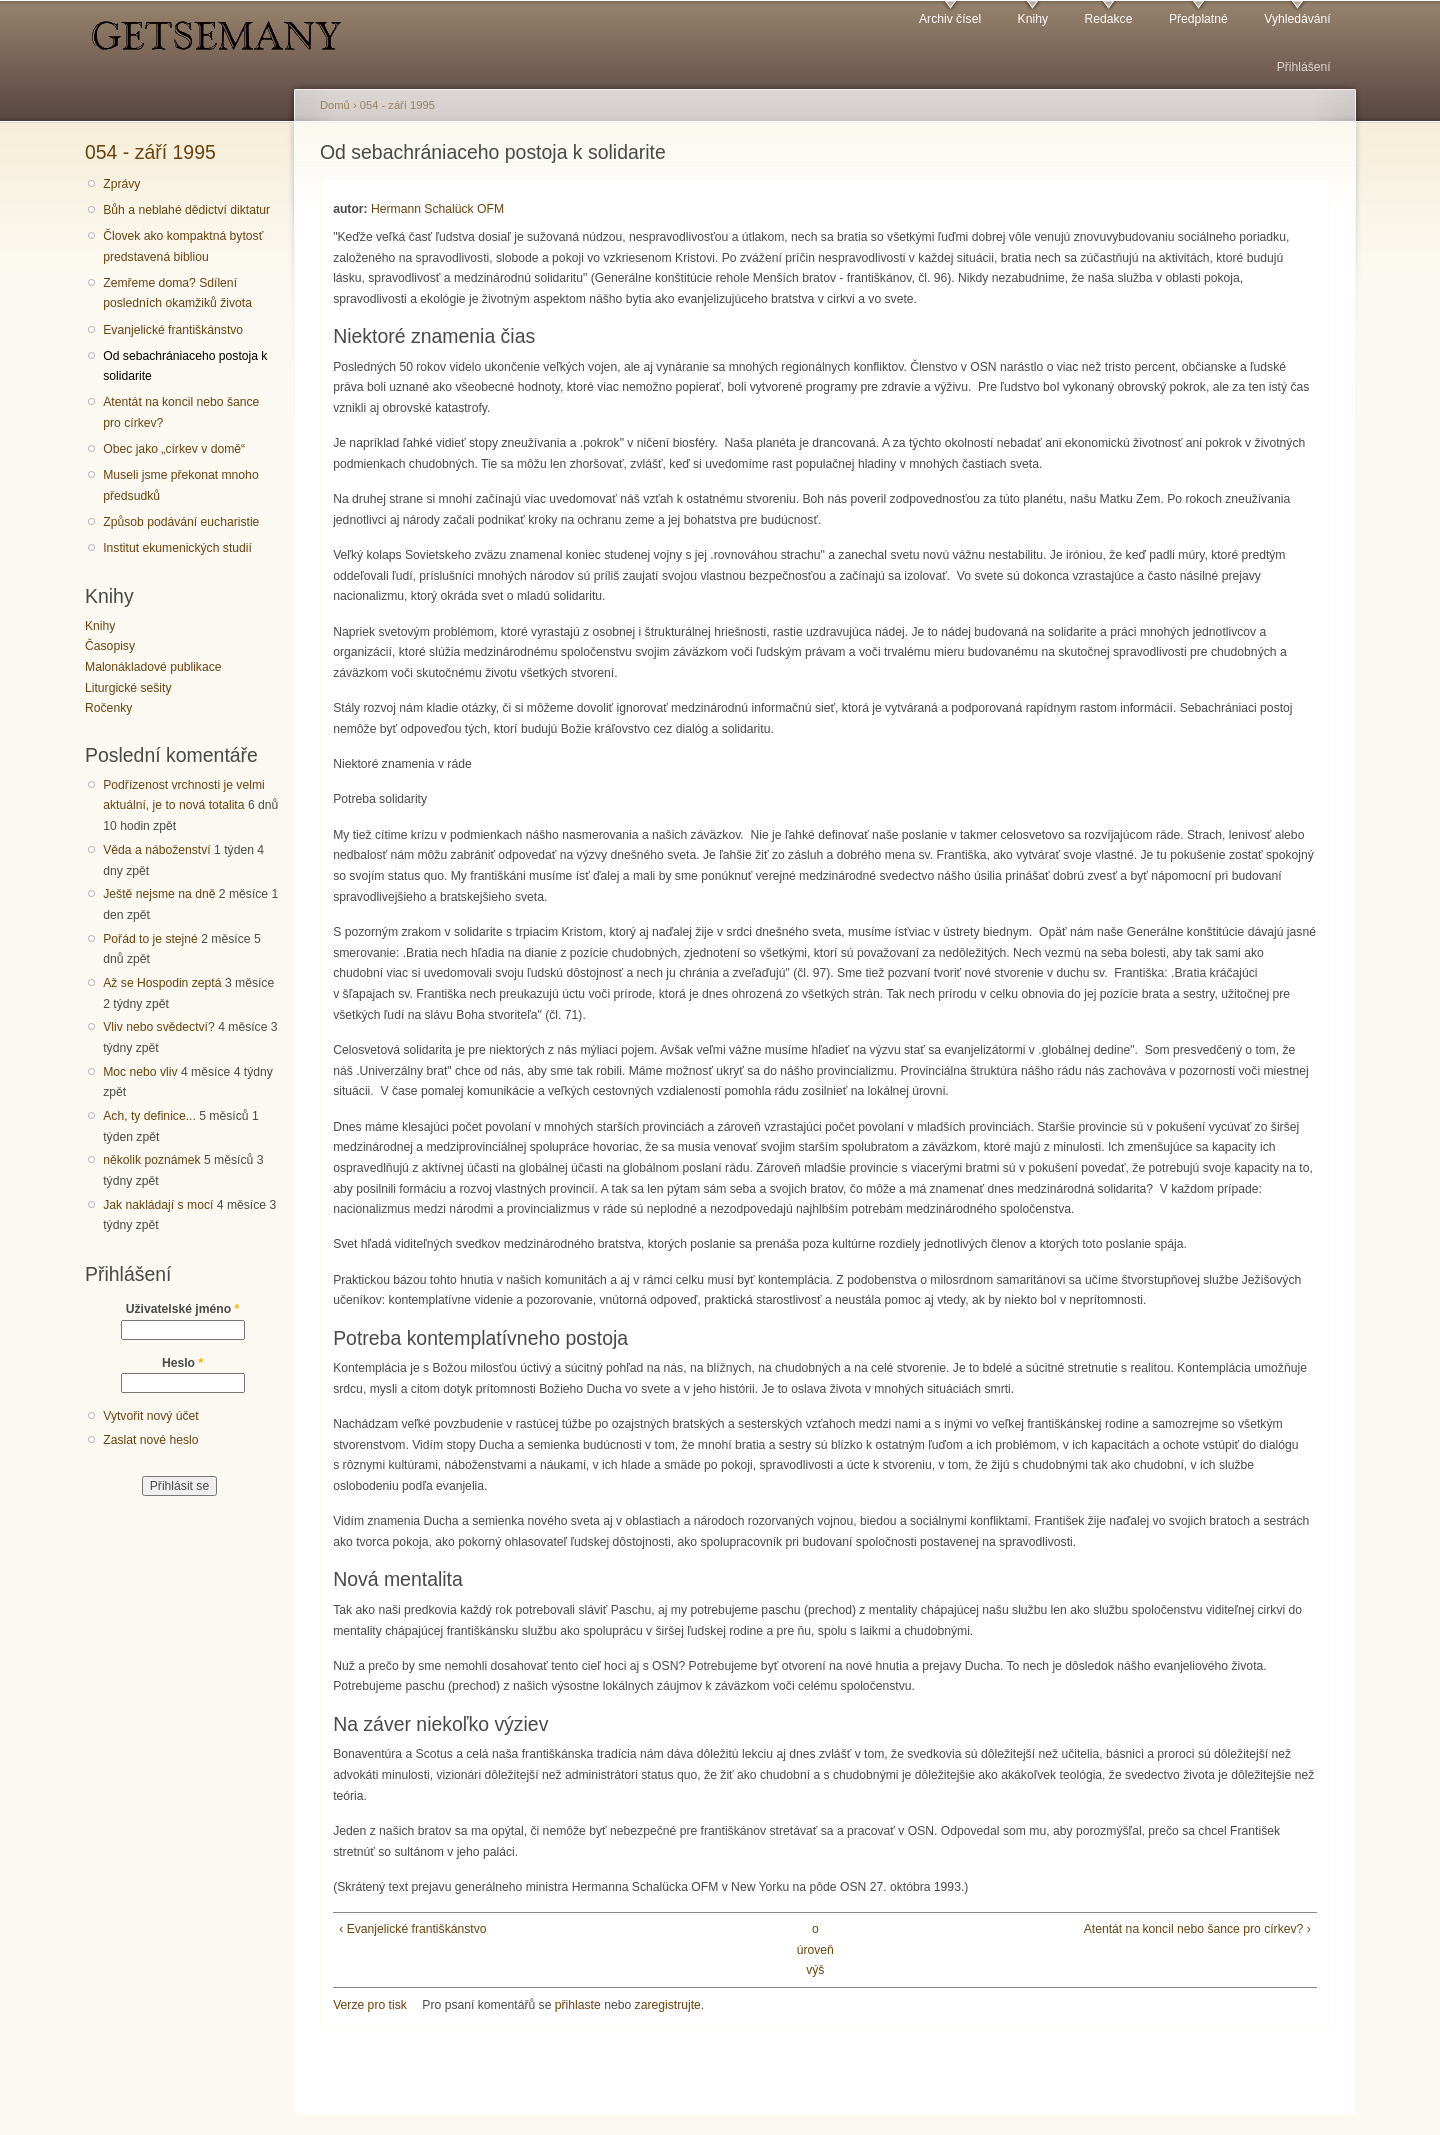  I want to click on Človek ako kompaktná bytosť predstavená bibliou, so click(183, 246).